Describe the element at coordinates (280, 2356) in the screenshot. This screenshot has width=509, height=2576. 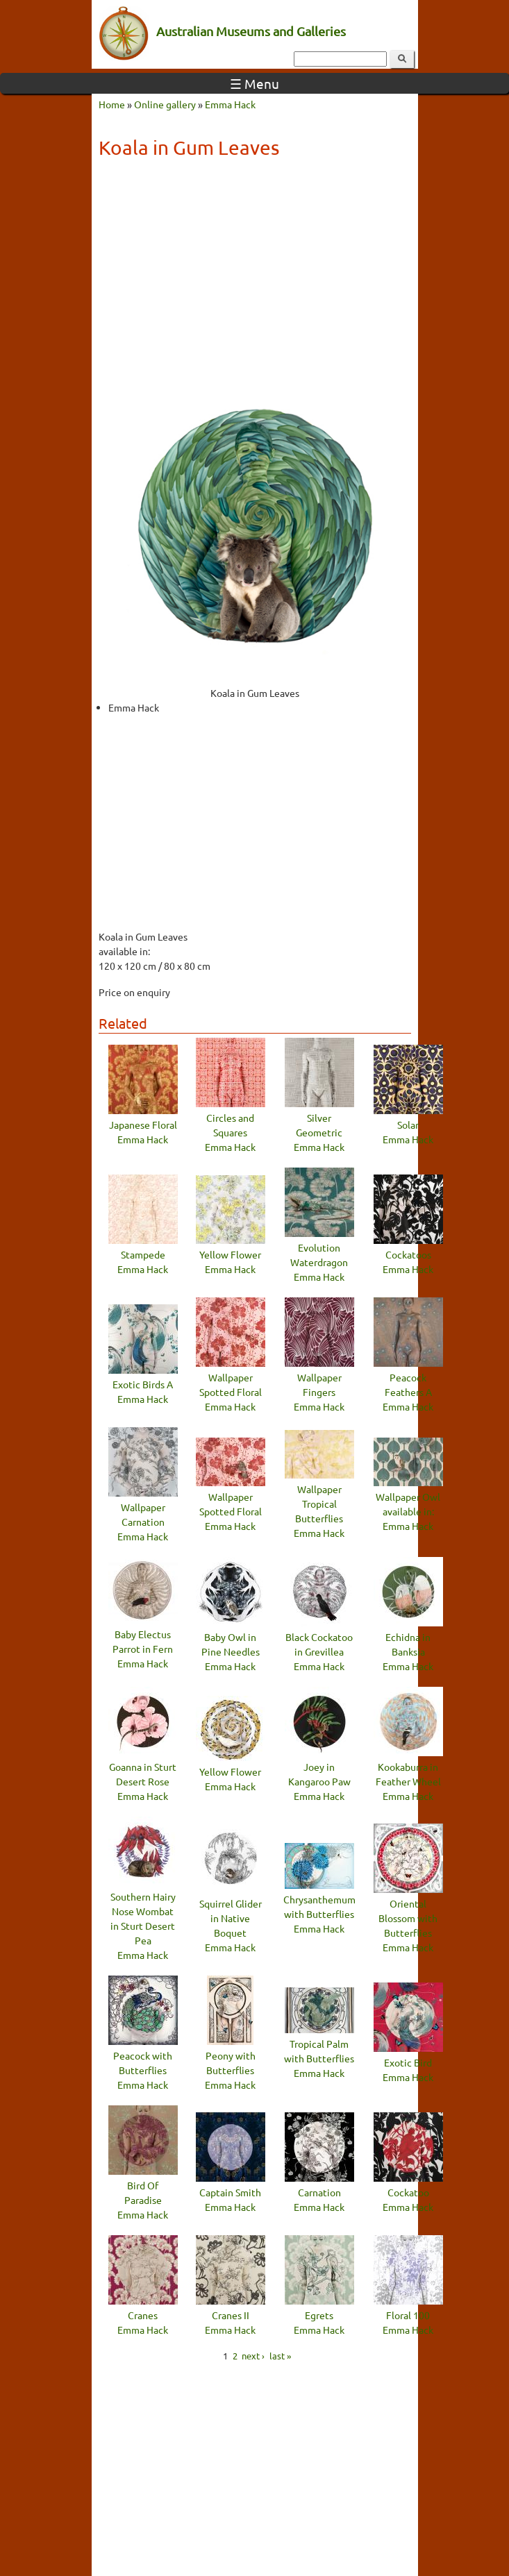
I see `last »` at that location.